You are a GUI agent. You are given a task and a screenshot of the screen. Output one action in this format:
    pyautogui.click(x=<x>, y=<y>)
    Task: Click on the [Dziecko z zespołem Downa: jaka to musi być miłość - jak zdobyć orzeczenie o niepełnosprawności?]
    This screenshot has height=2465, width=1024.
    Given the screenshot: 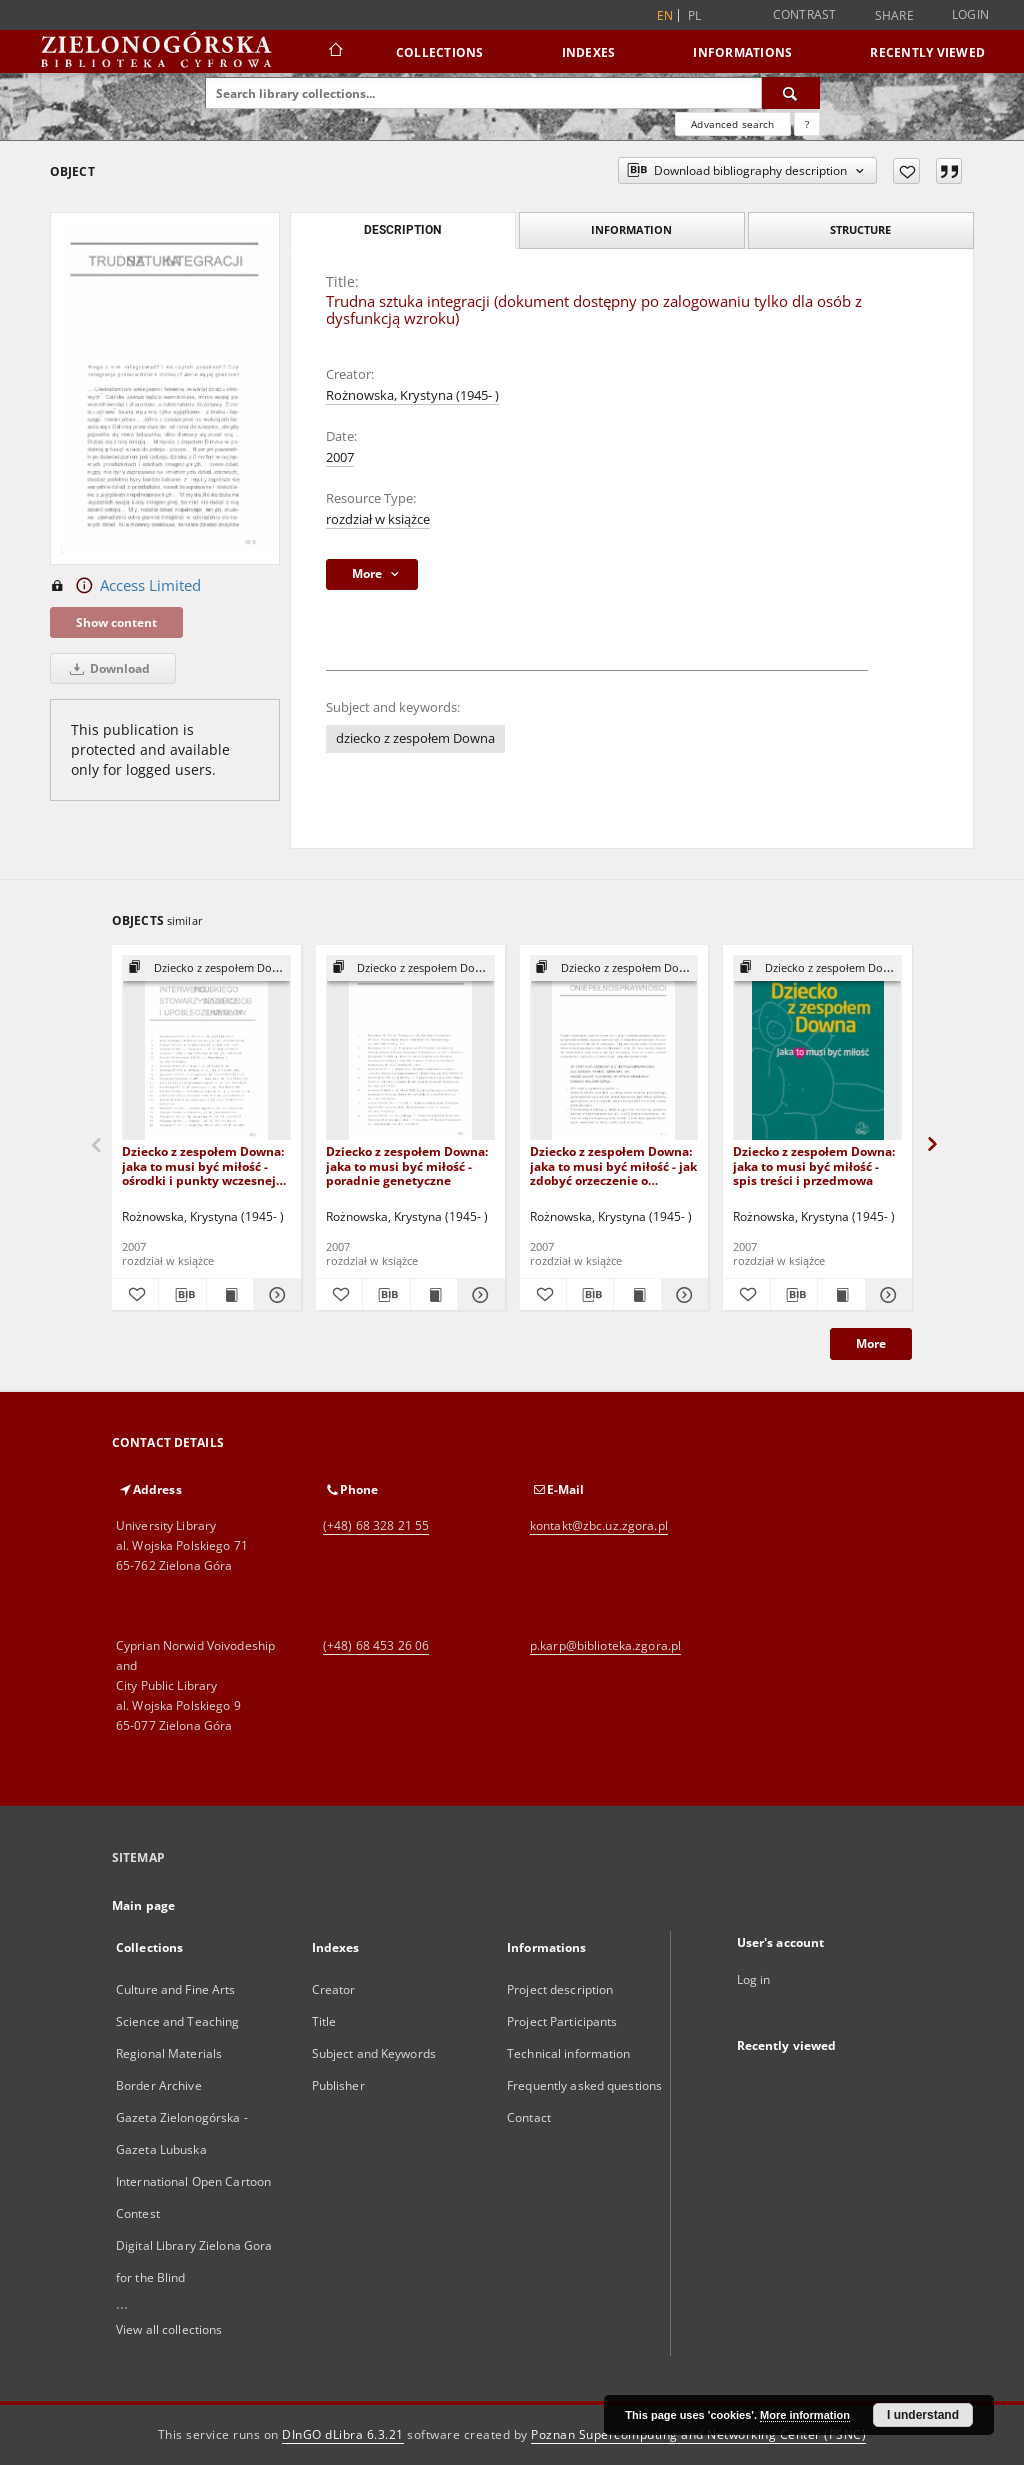 What is the action you would take?
    pyautogui.click(x=614, y=1048)
    